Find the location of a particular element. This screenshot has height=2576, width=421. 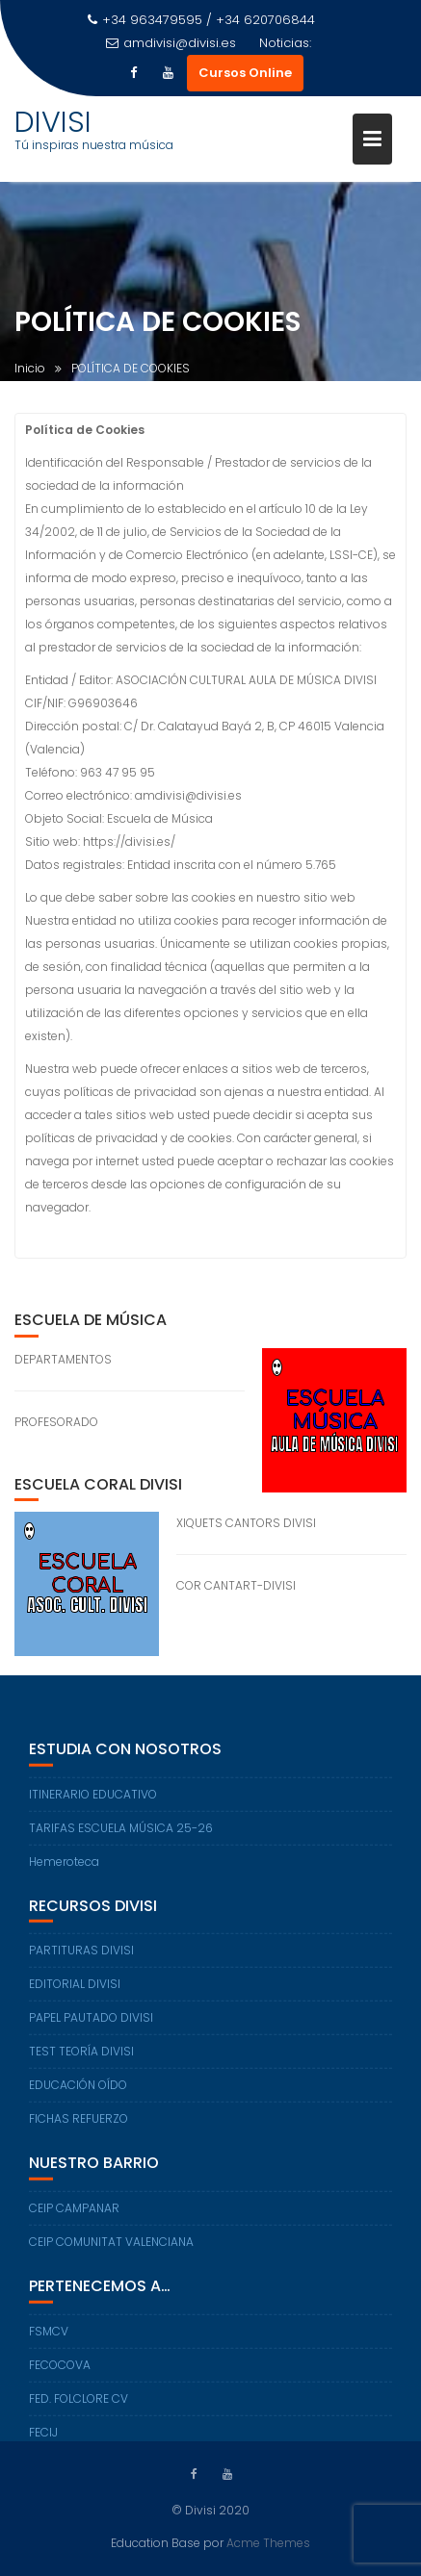

ITINERARIO EDUCATIVO is located at coordinates (93, 1801).